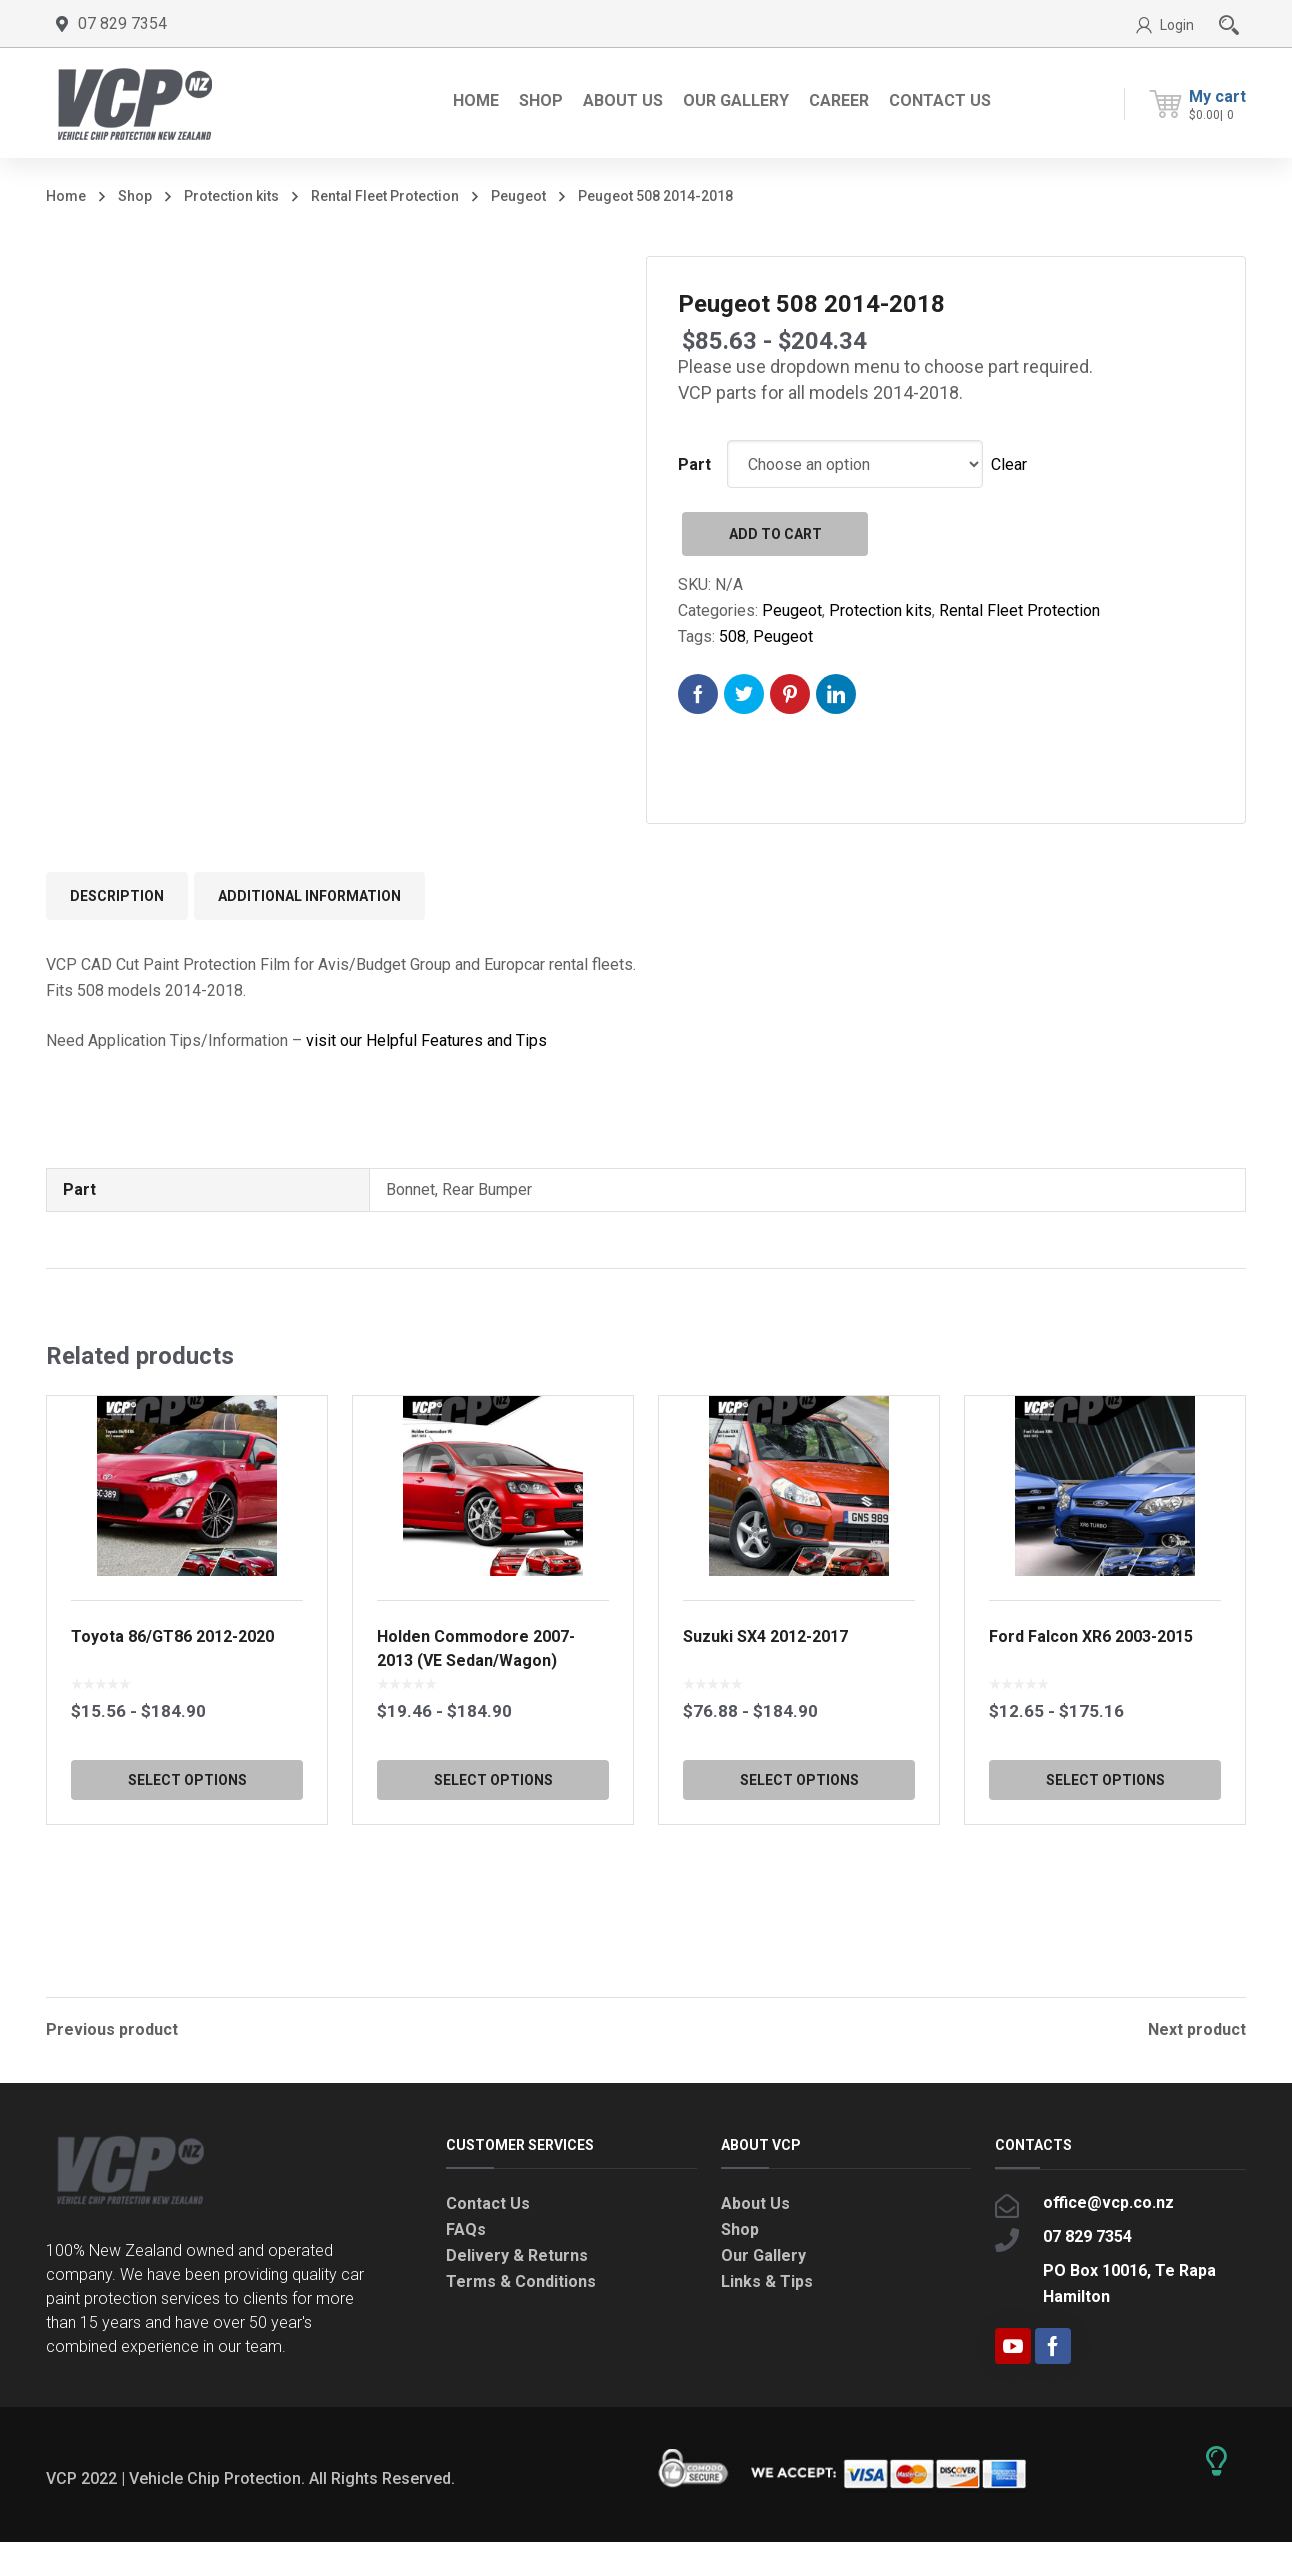 This screenshot has height=2569, width=1292. What do you see at coordinates (1091, 1736) in the screenshot?
I see `Ford Falcon XR6 2003-2015` at bounding box center [1091, 1736].